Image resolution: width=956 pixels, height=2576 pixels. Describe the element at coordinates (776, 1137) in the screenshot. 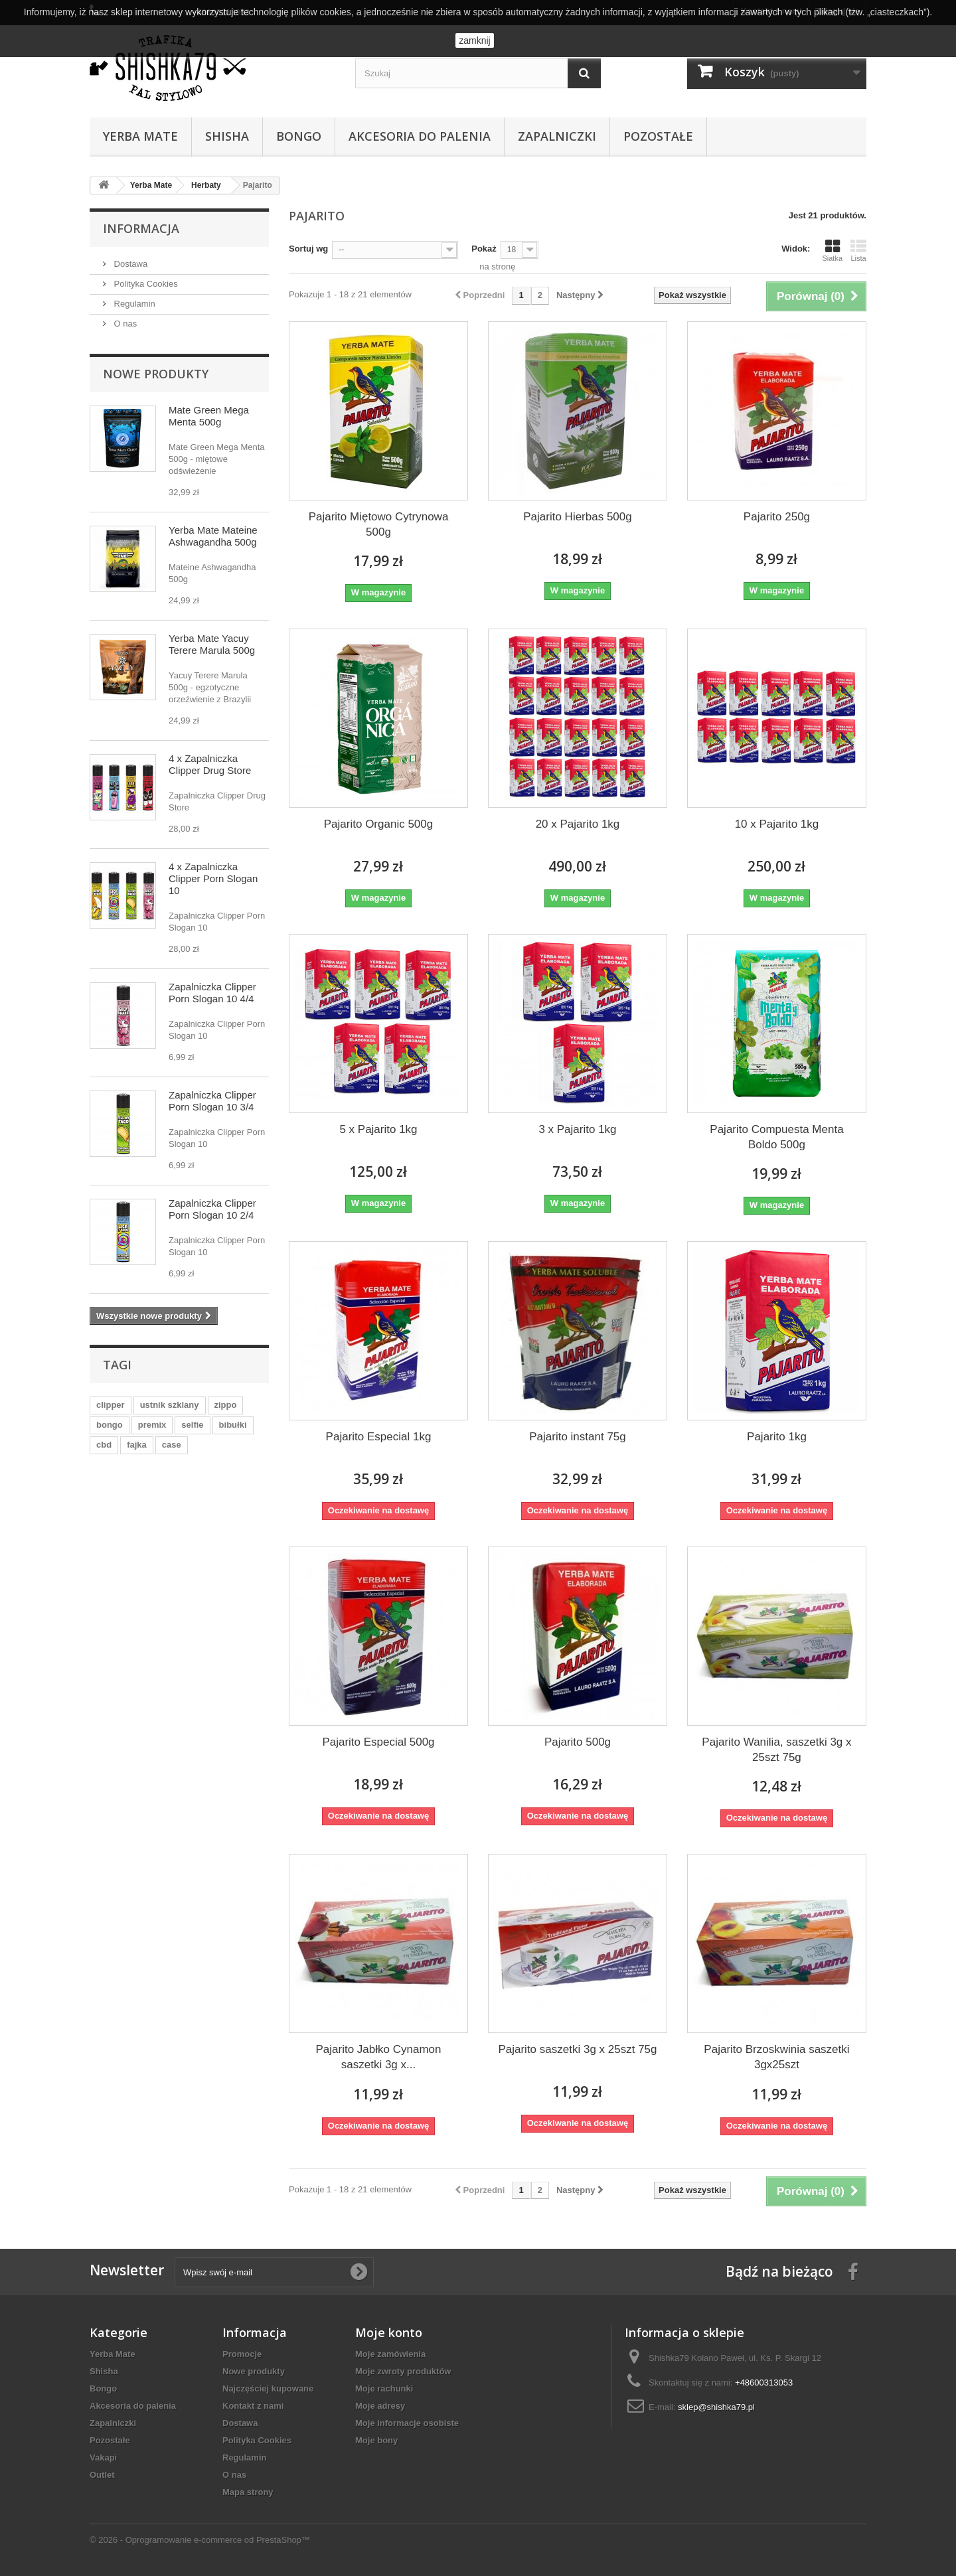

I see `Pajarito Compuesta Menta Boldo 500g` at that location.